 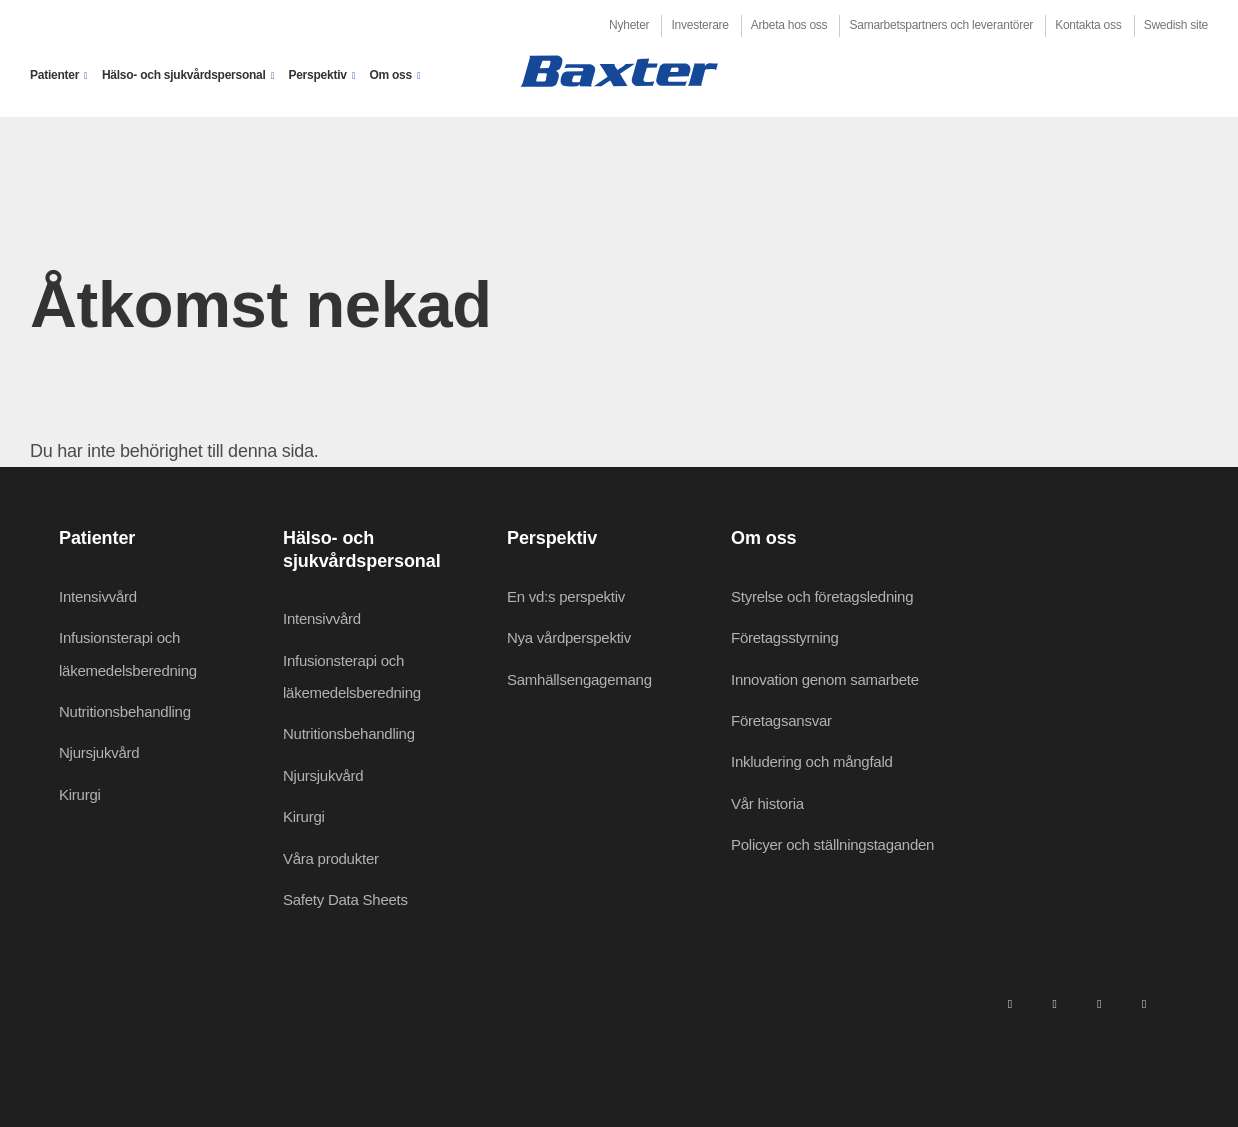 I want to click on Perspektiv [button], so click(x=317, y=75).